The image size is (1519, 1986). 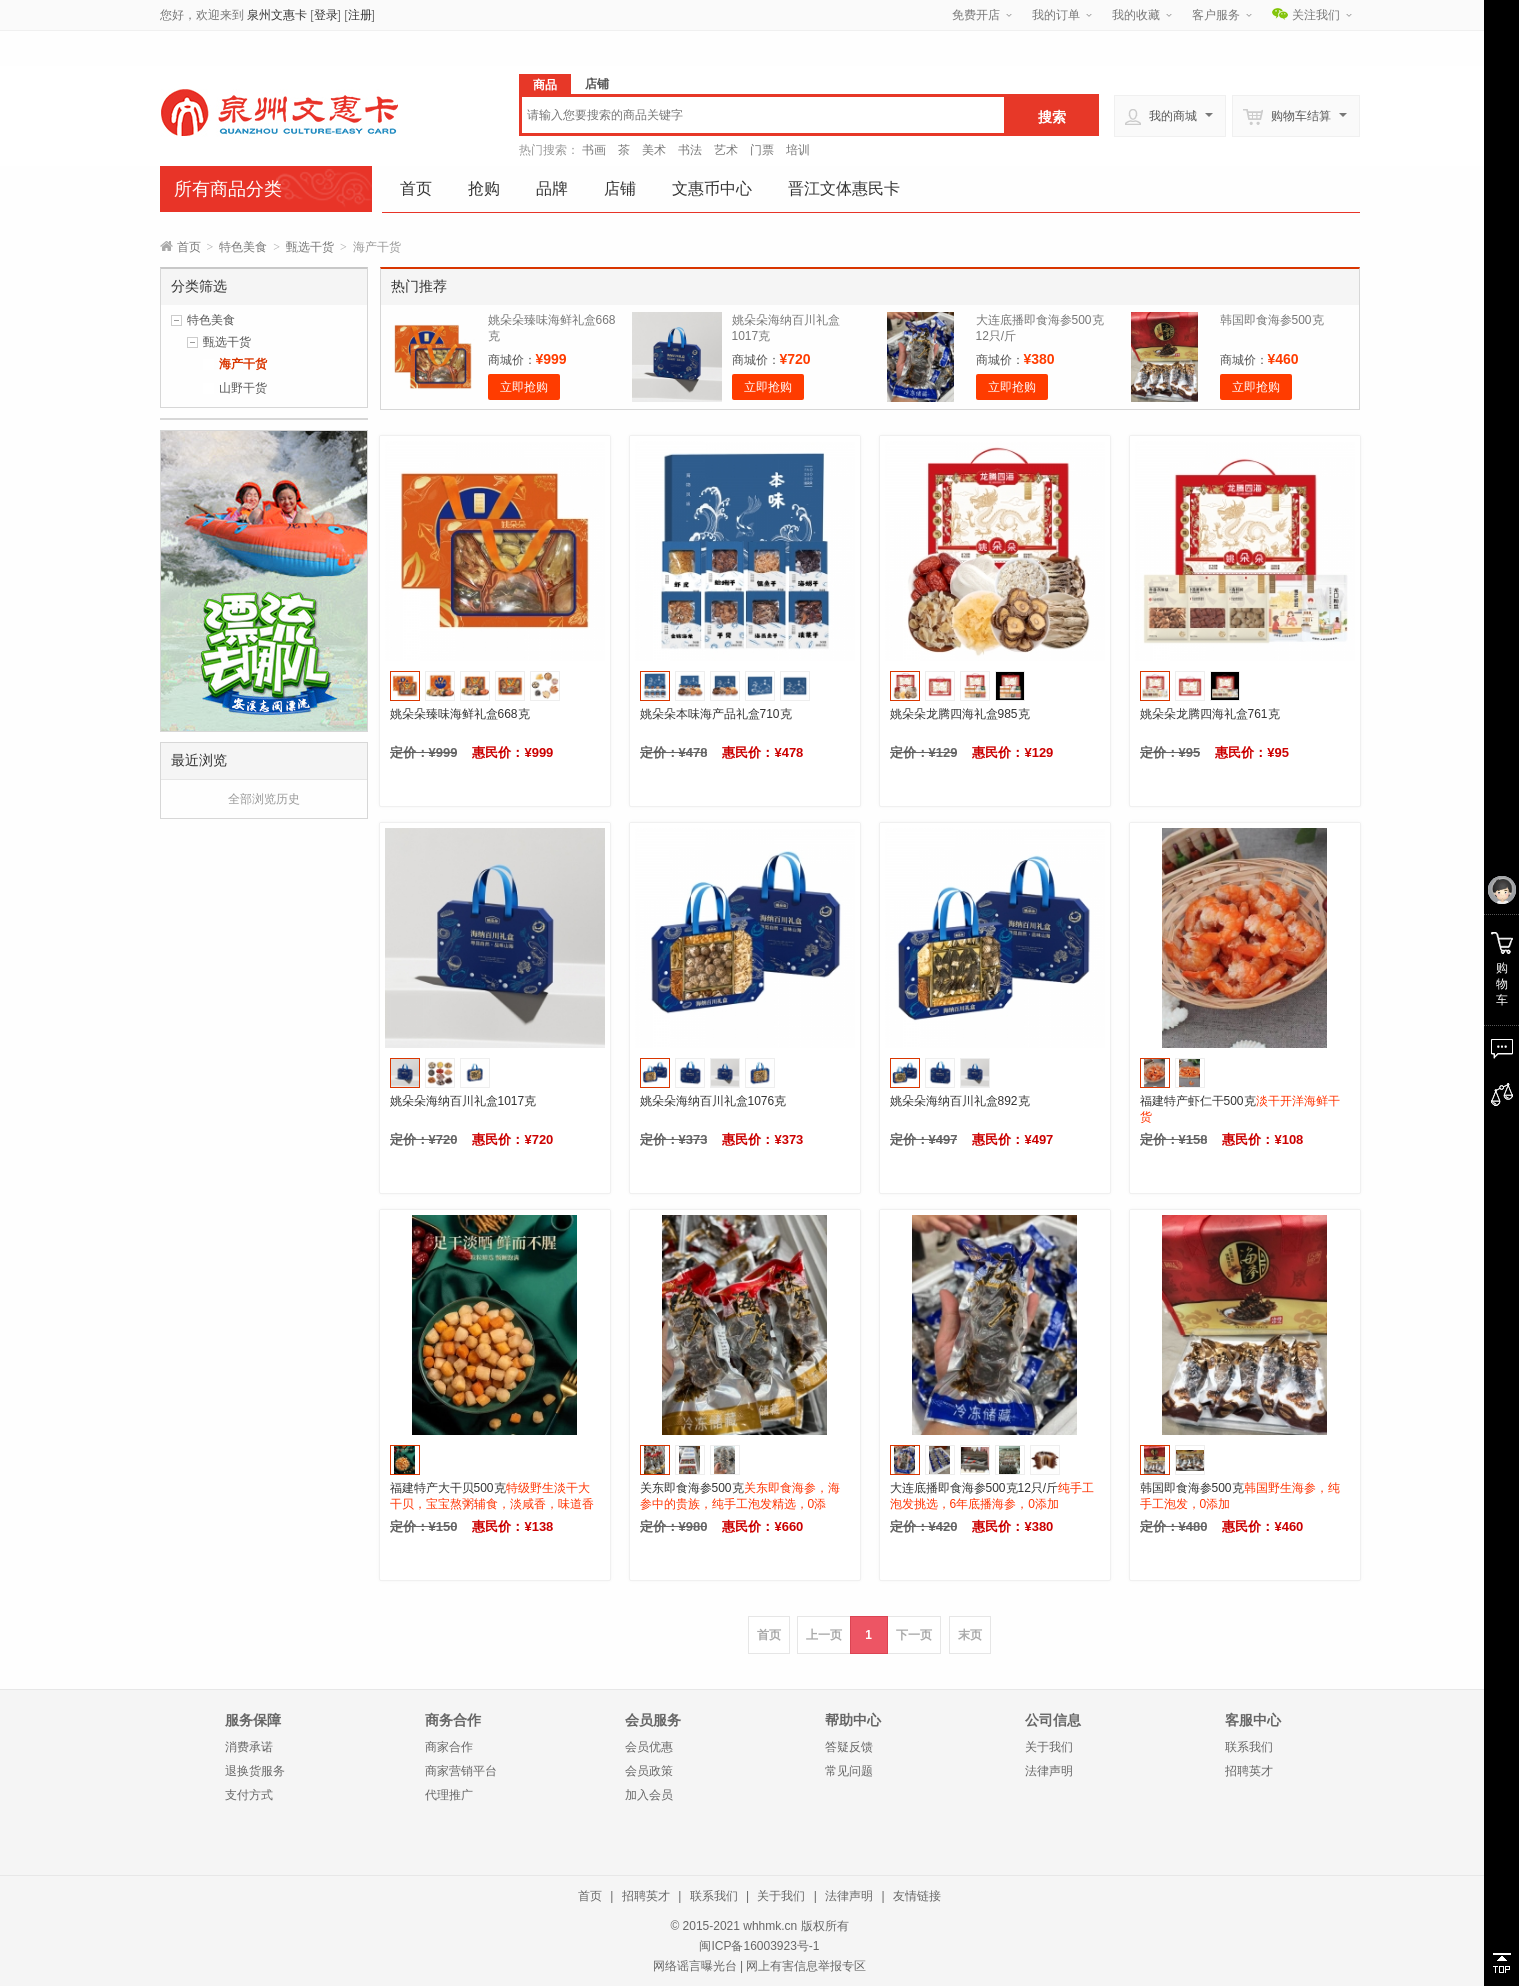 What do you see at coordinates (228, 189) in the screenshot?
I see `所有商品分类` at bounding box center [228, 189].